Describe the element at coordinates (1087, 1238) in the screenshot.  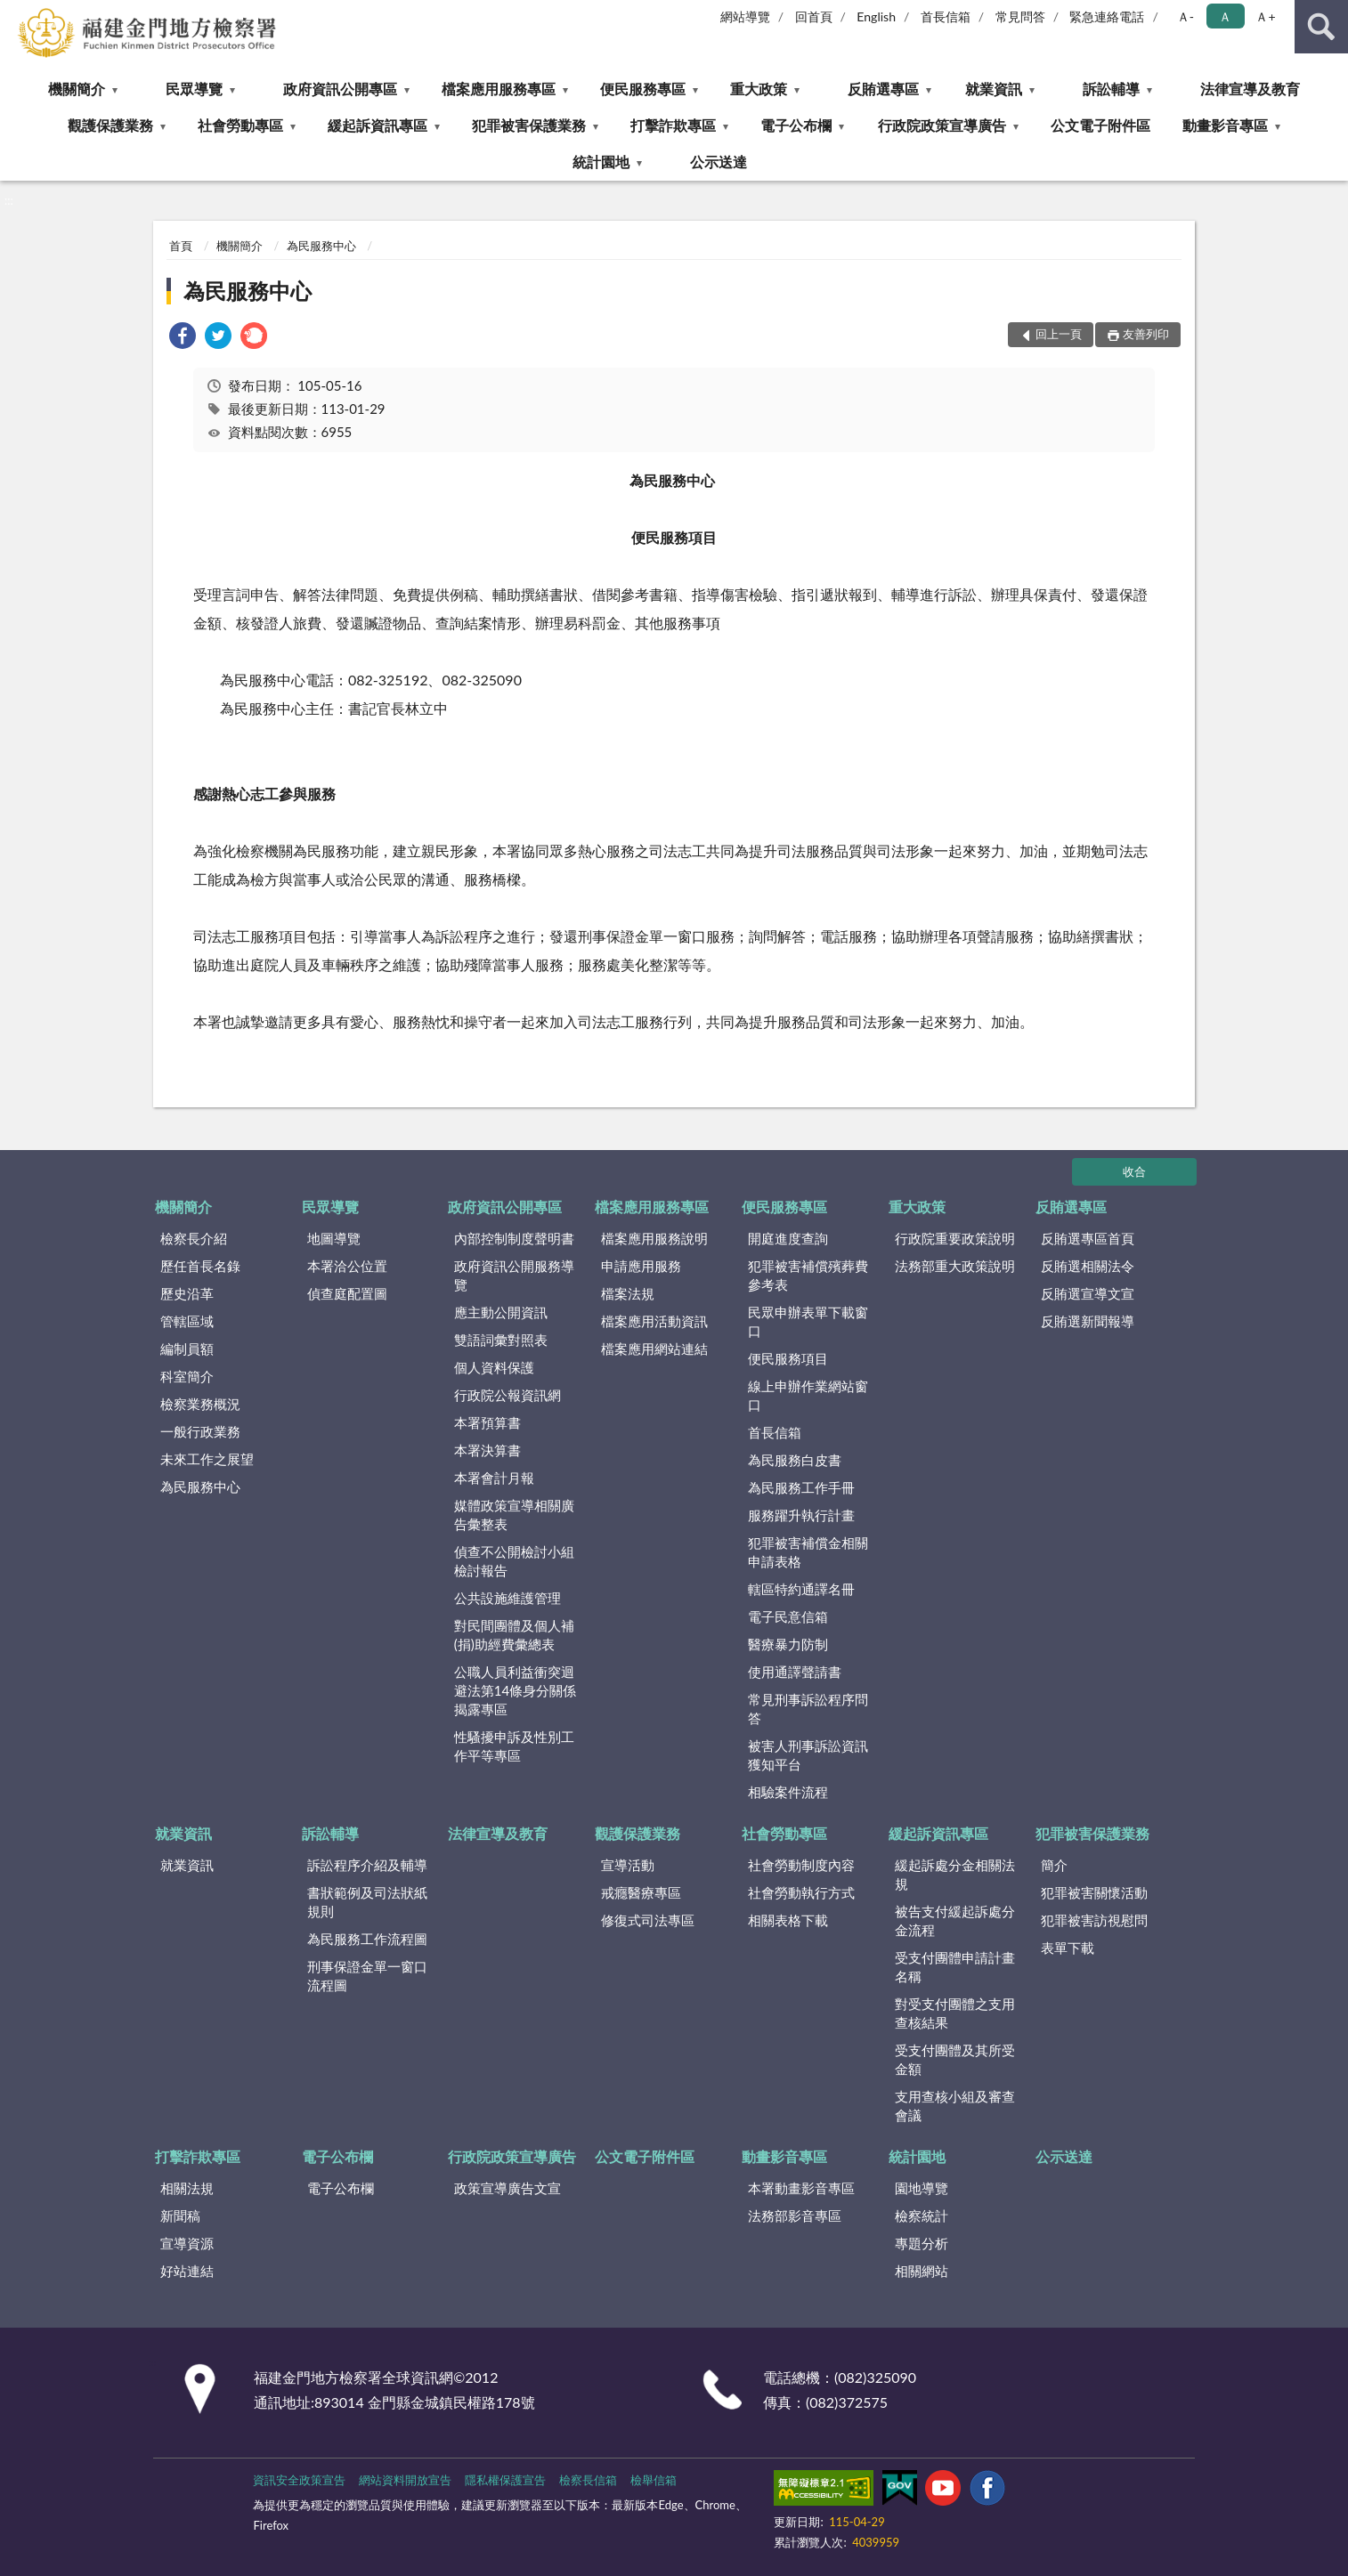
I see `反賄選專區首頁` at that location.